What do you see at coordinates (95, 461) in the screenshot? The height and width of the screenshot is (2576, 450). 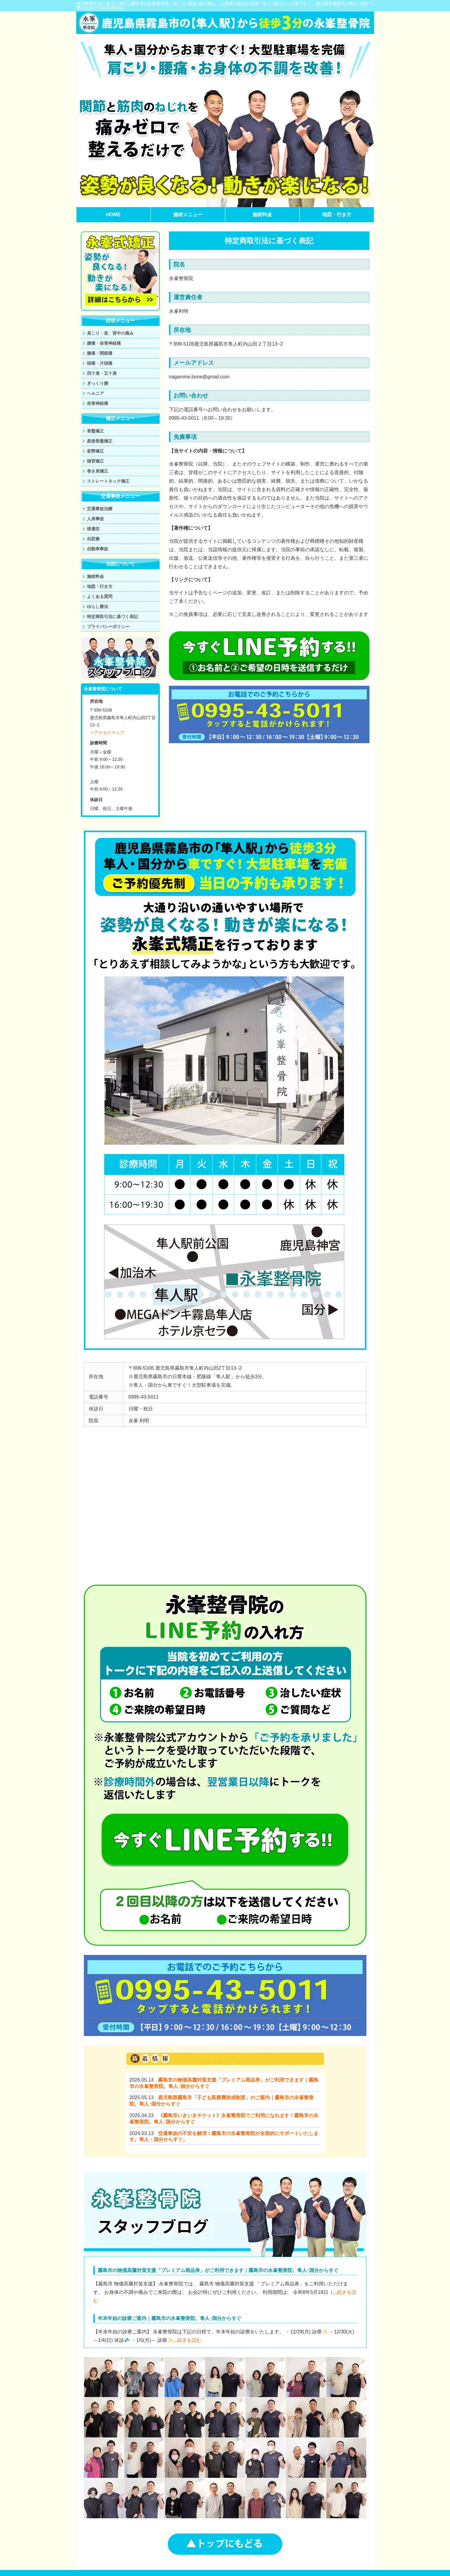 I see `猫背矯正` at bounding box center [95, 461].